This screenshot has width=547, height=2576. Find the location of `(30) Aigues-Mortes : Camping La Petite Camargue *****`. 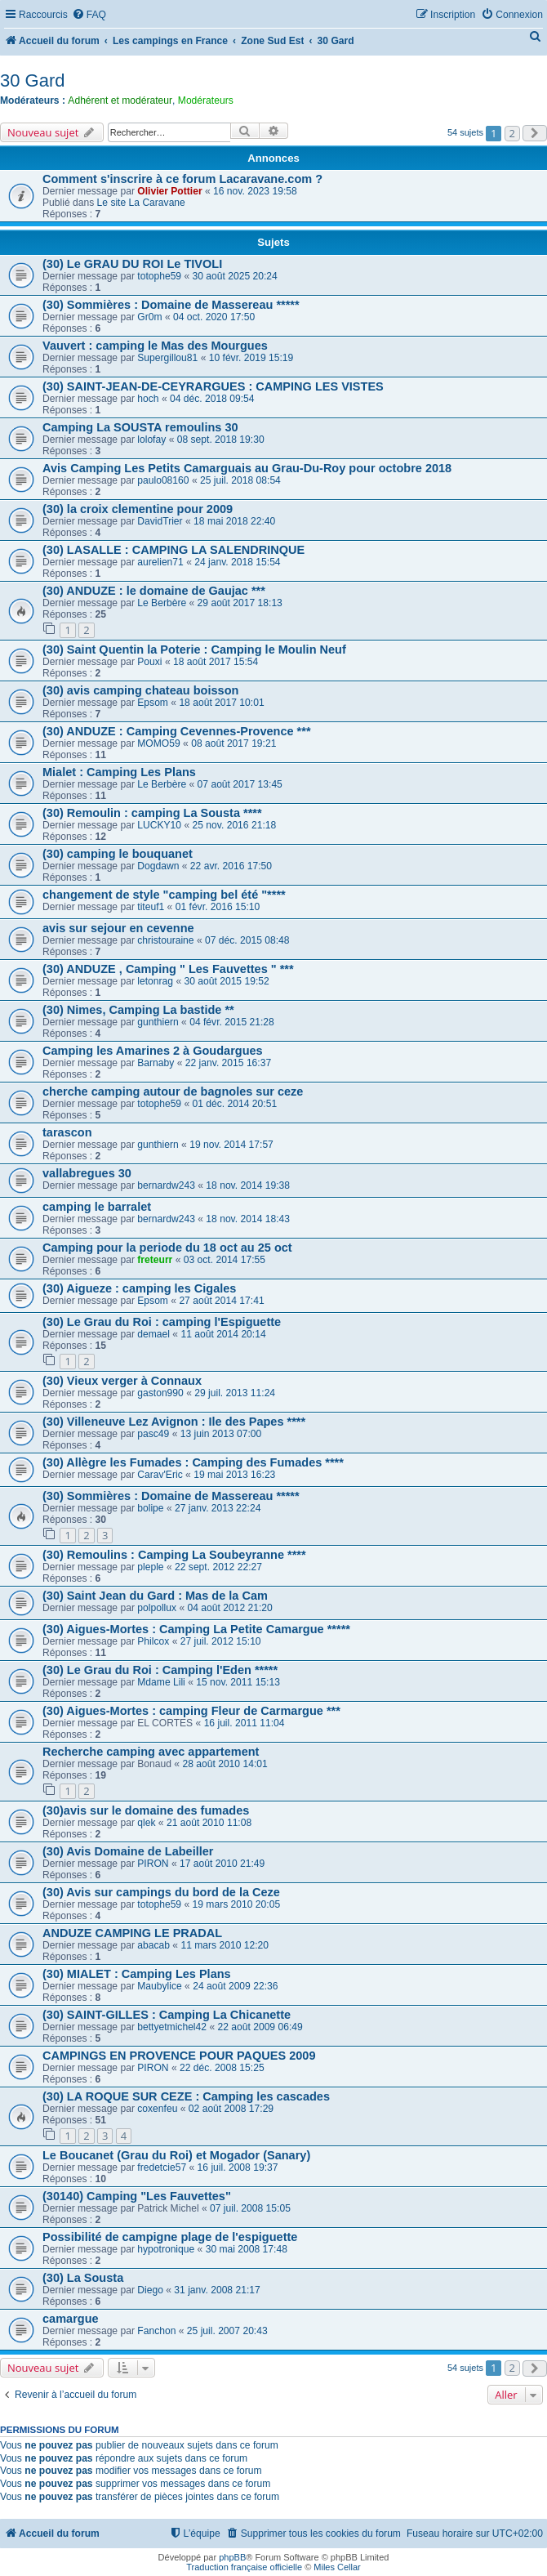

(30) Aigues-Mortes : Camping La Petite Camargue ***** is located at coordinates (196, 1629).